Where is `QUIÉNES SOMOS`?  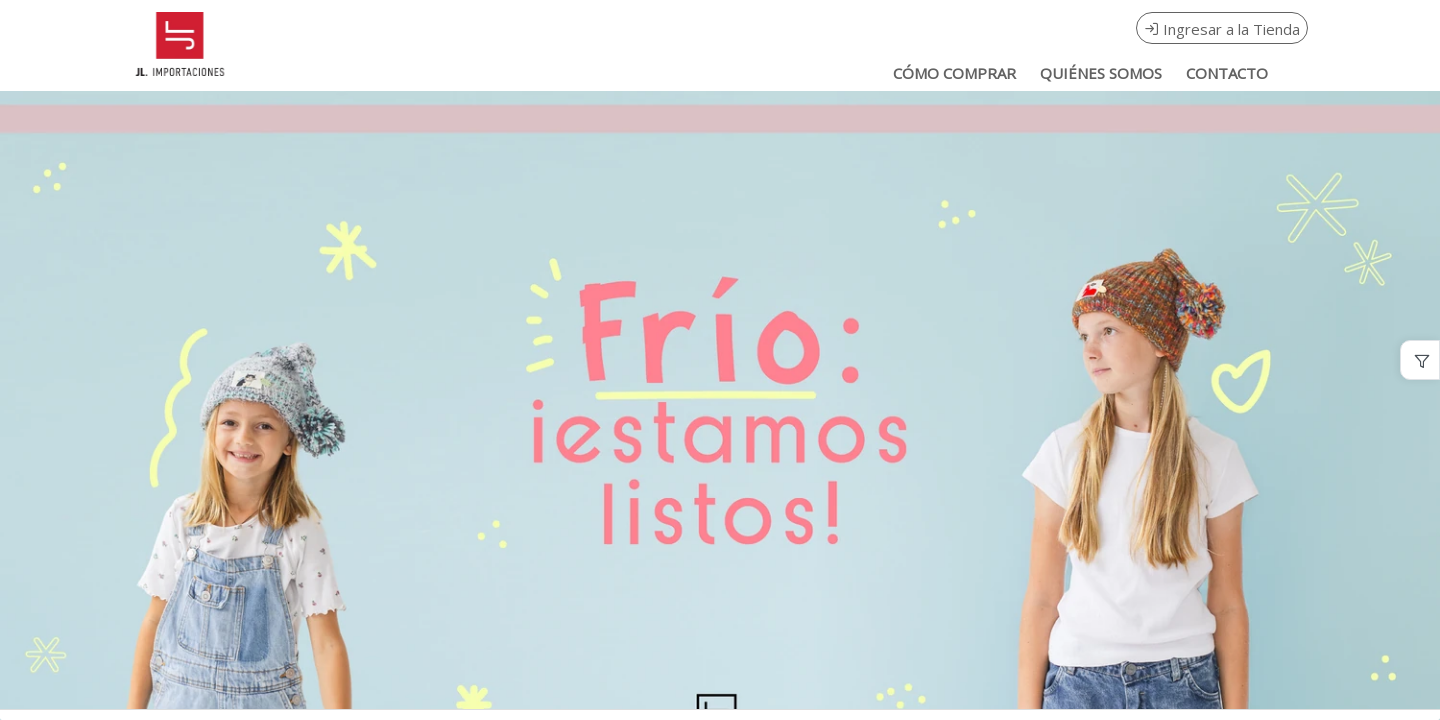
QUIÉNES SOMOS is located at coordinates (1101, 73).